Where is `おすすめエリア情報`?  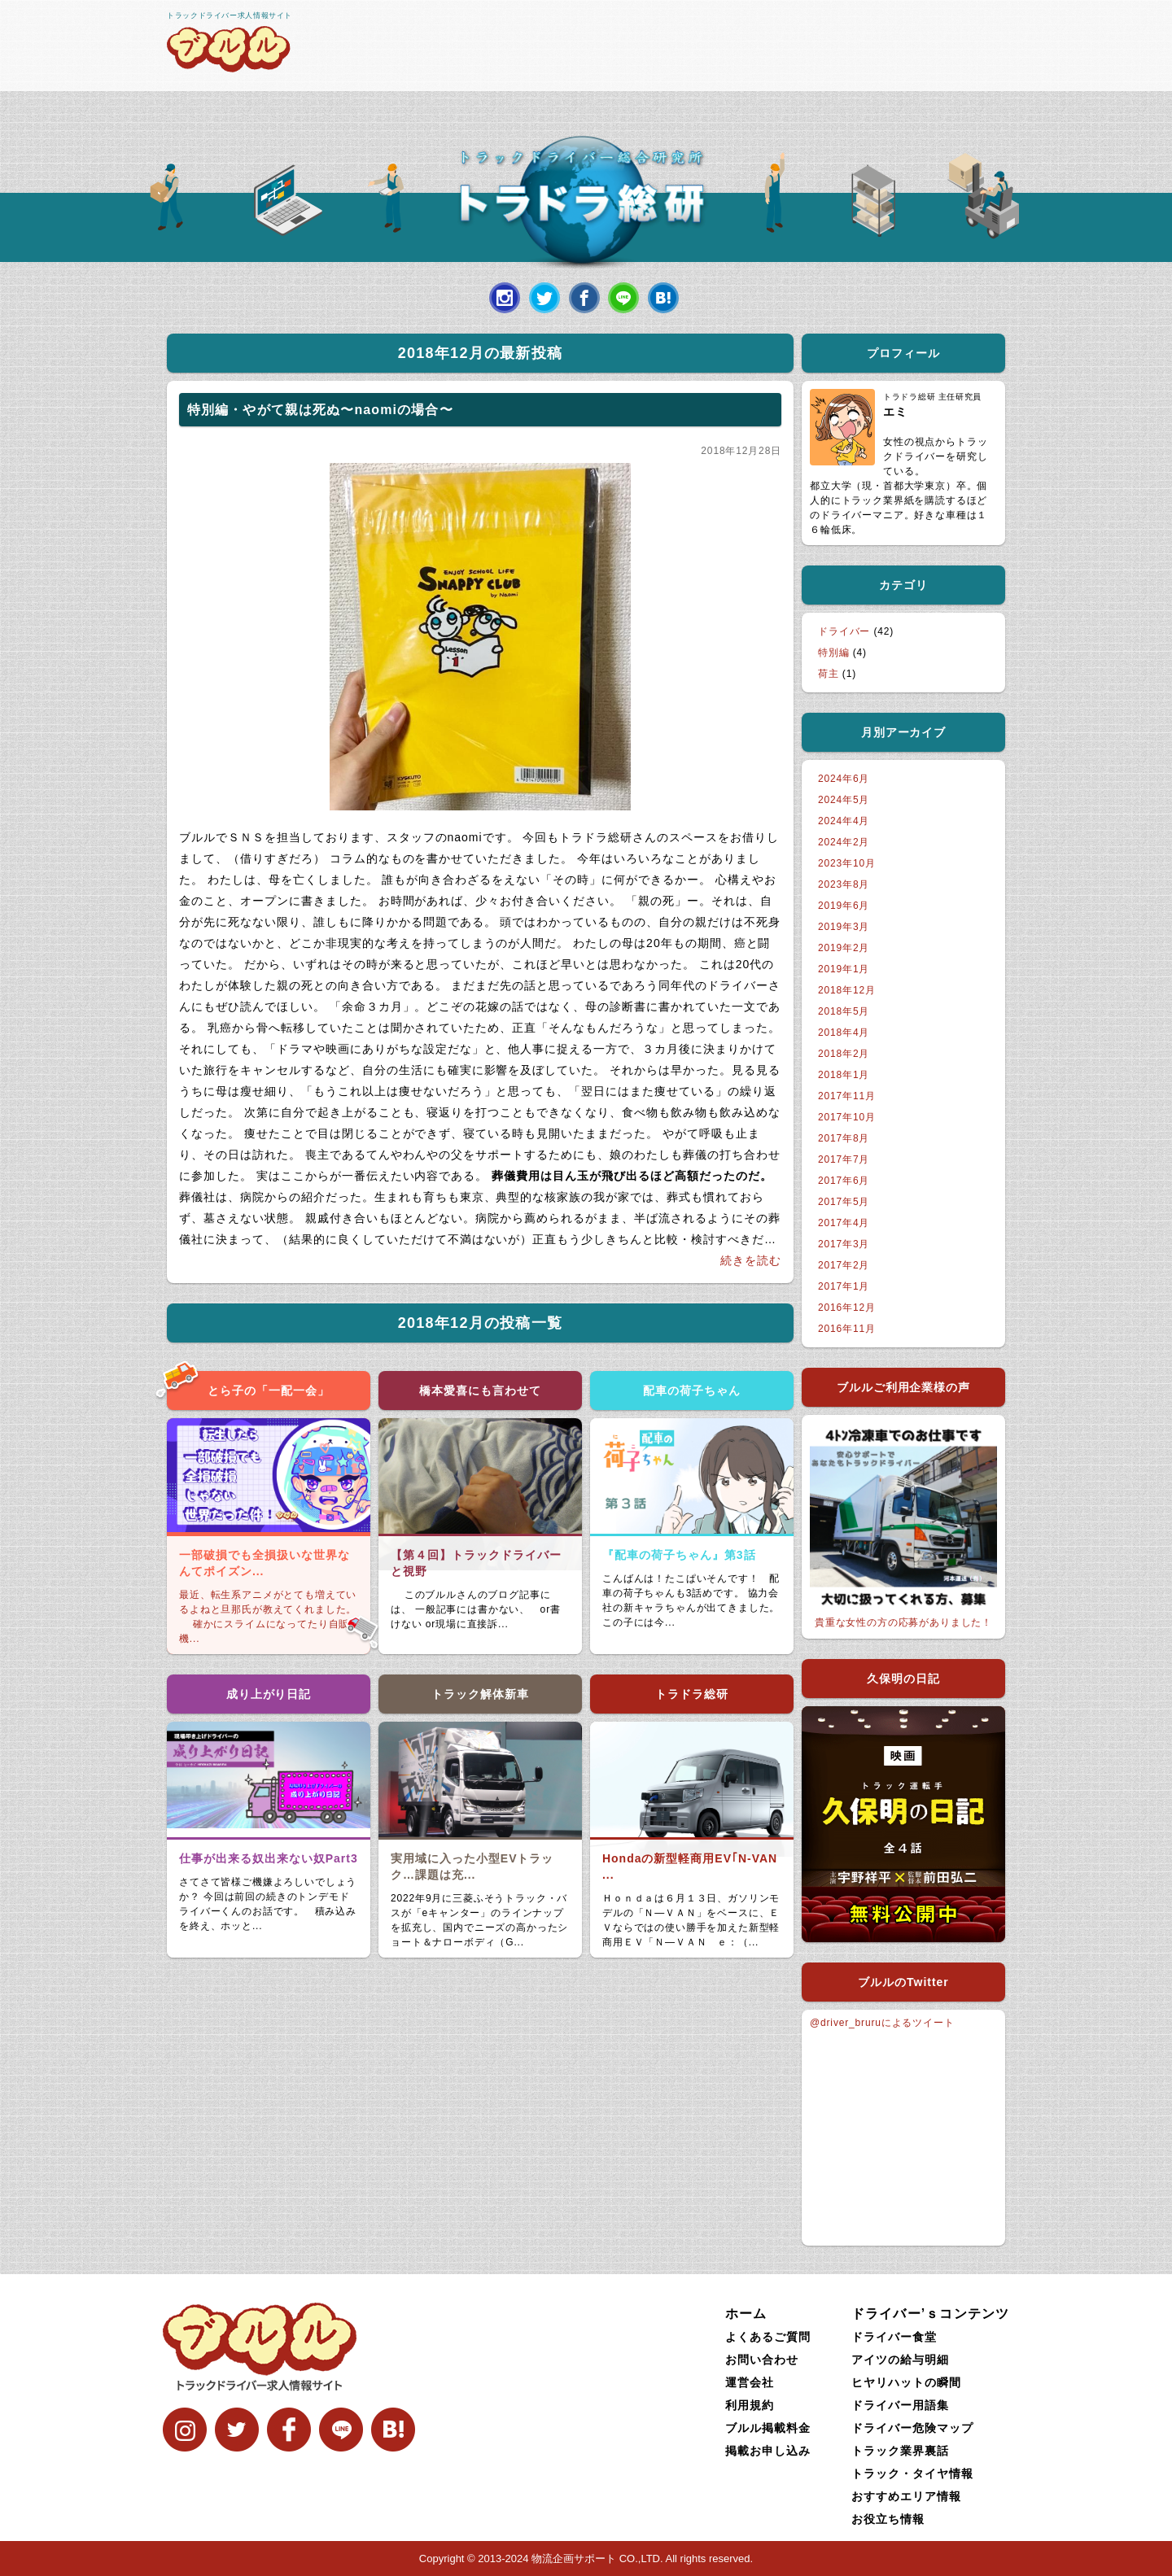 おすすめエリア情報 is located at coordinates (906, 2496).